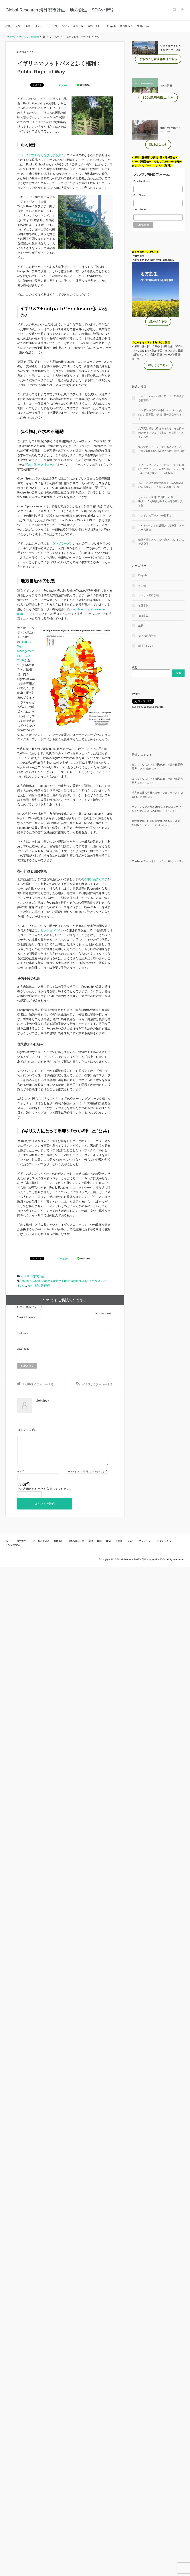  What do you see at coordinates (61, 543) in the screenshot?
I see `ランブラーズ` at bounding box center [61, 543].